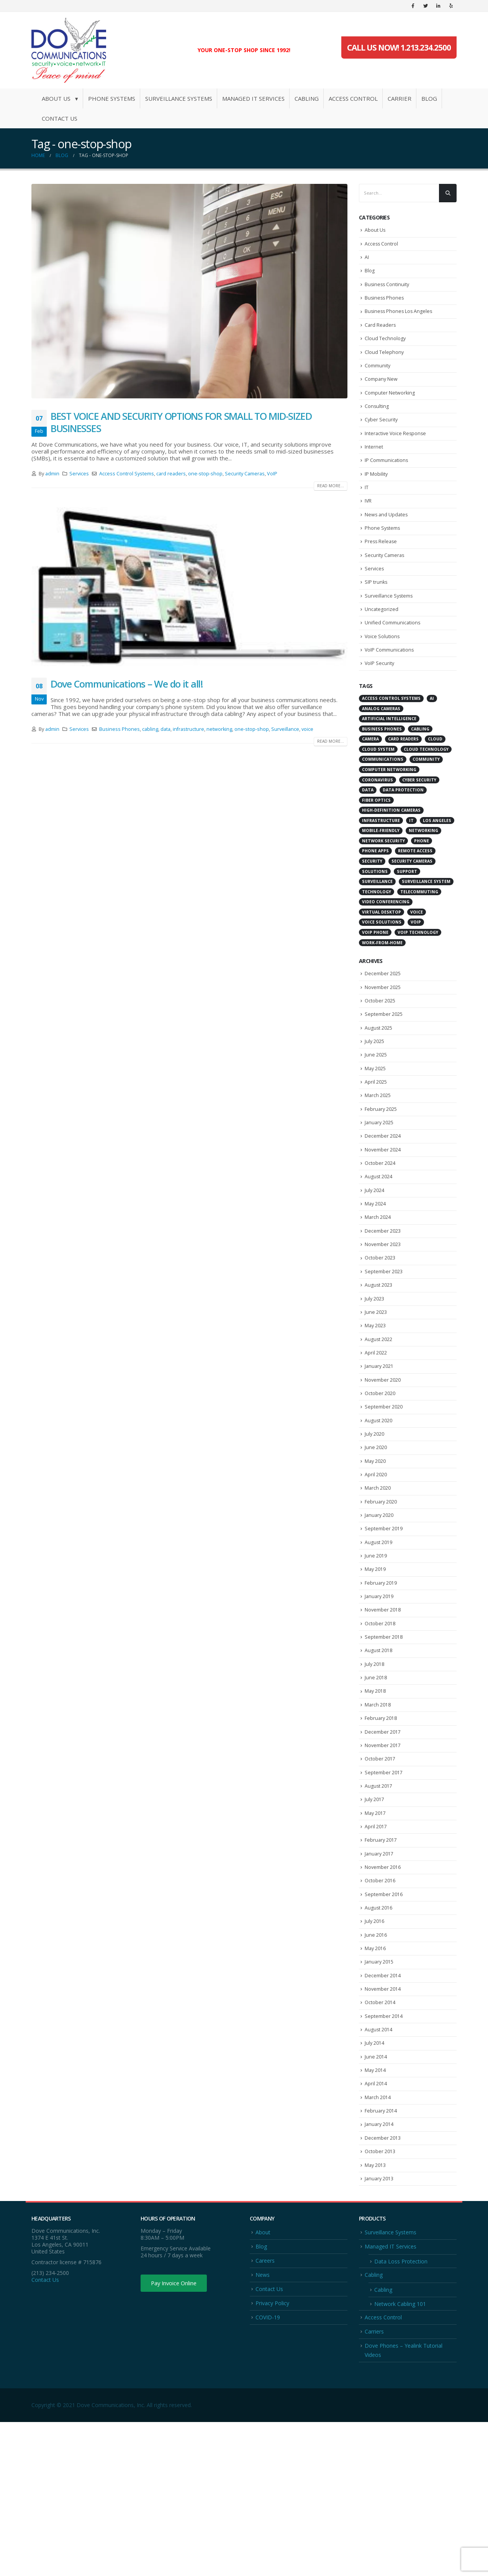  I want to click on IP Mobility, so click(376, 496).